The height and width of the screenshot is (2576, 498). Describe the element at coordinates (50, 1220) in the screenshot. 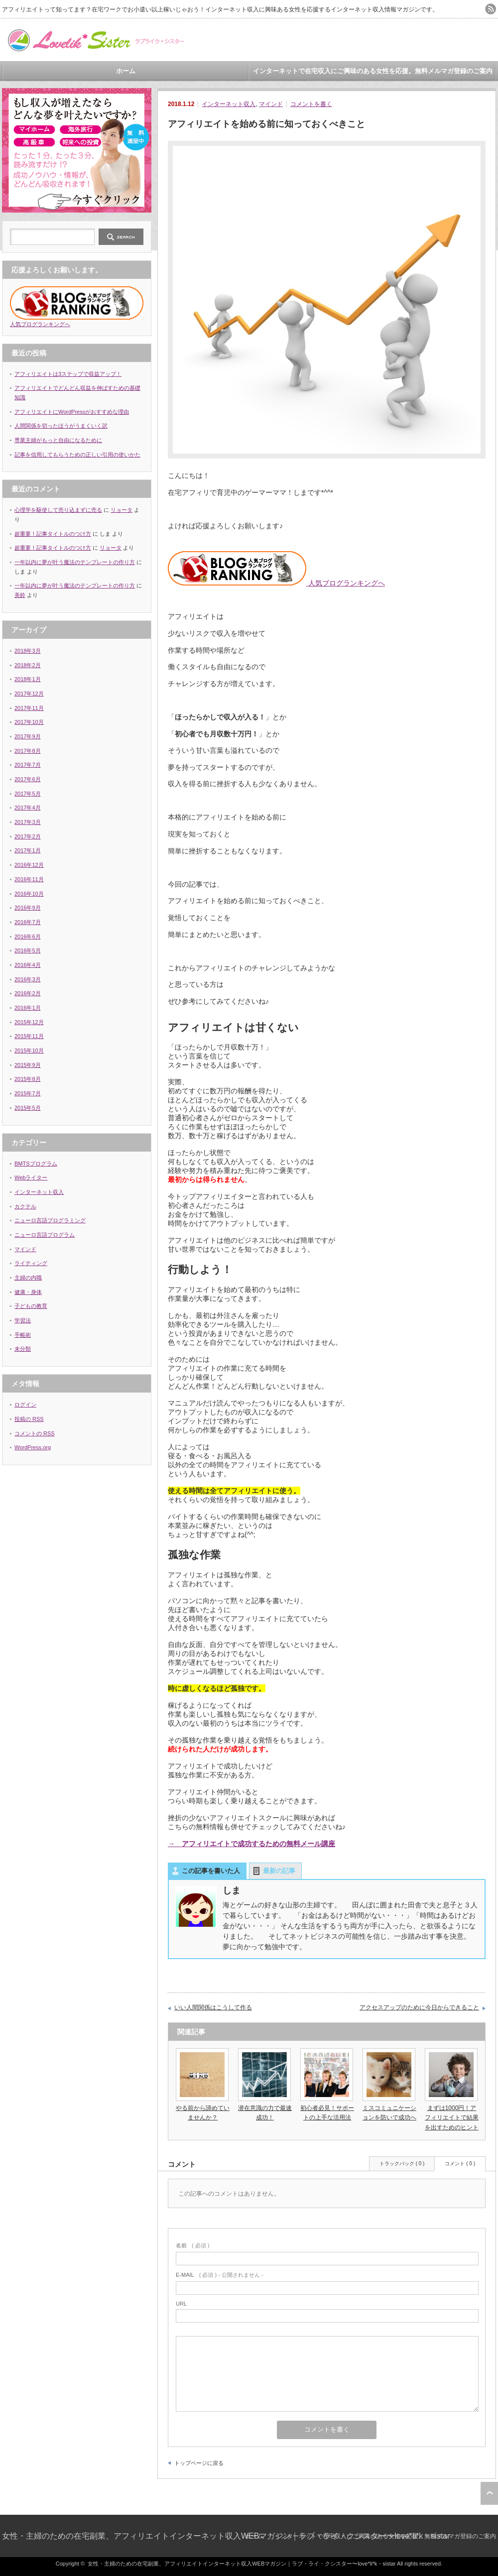

I see `ニューロ言語プログラミング` at that location.